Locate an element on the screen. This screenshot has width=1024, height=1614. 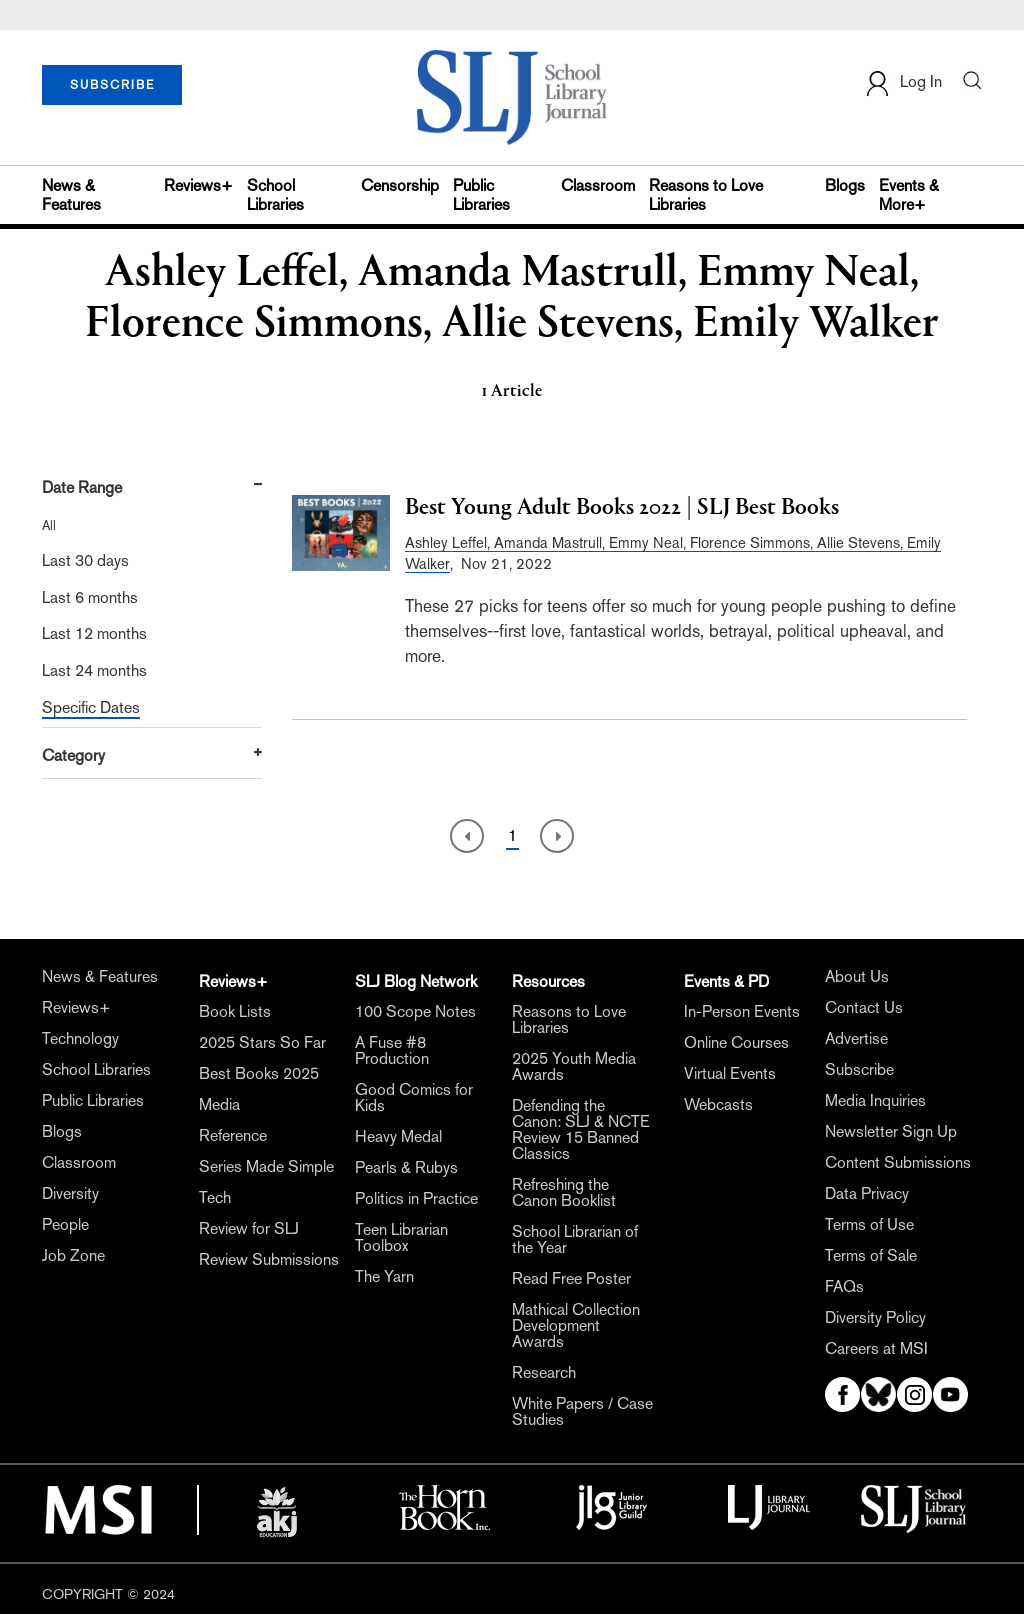
Log In [button] is located at coordinates (903, 83).